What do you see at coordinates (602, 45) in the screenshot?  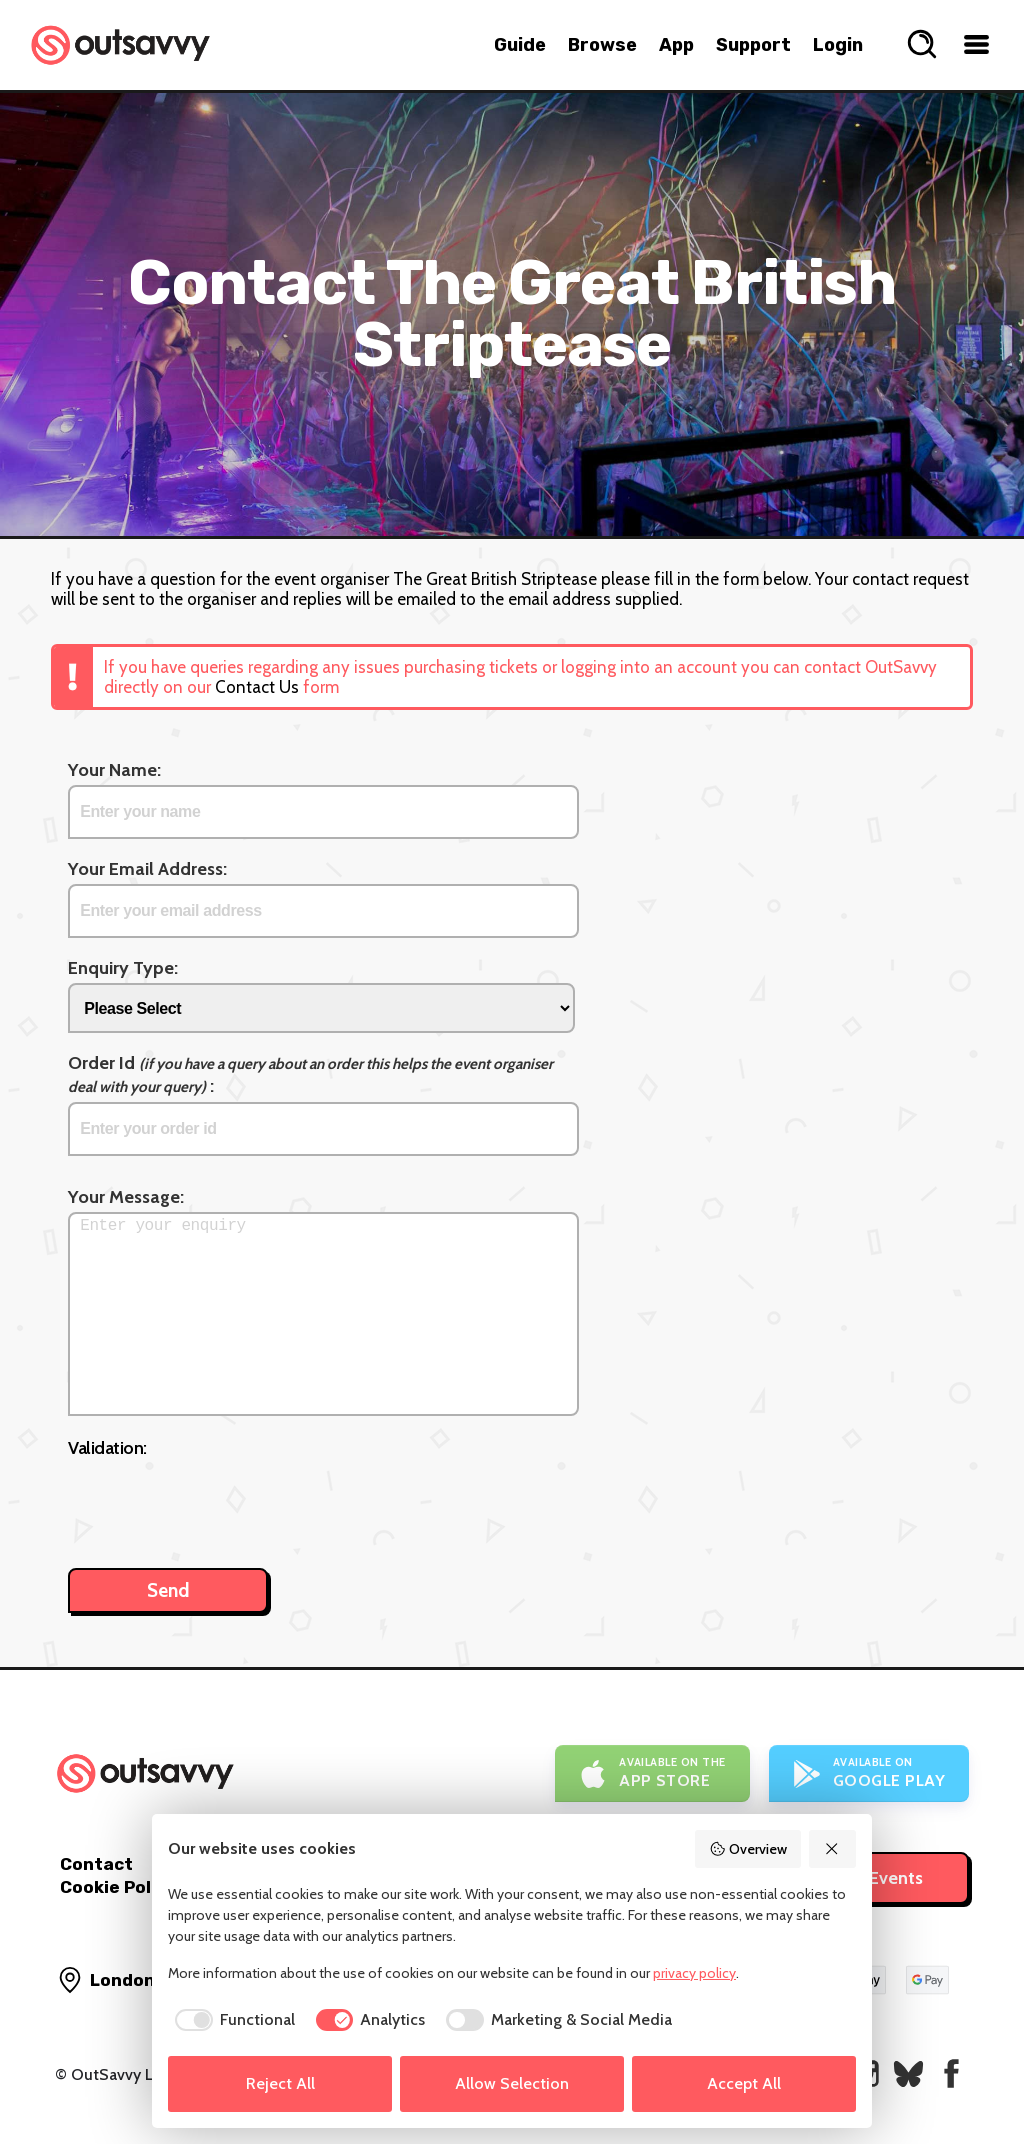 I see `Browse` at bounding box center [602, 45].